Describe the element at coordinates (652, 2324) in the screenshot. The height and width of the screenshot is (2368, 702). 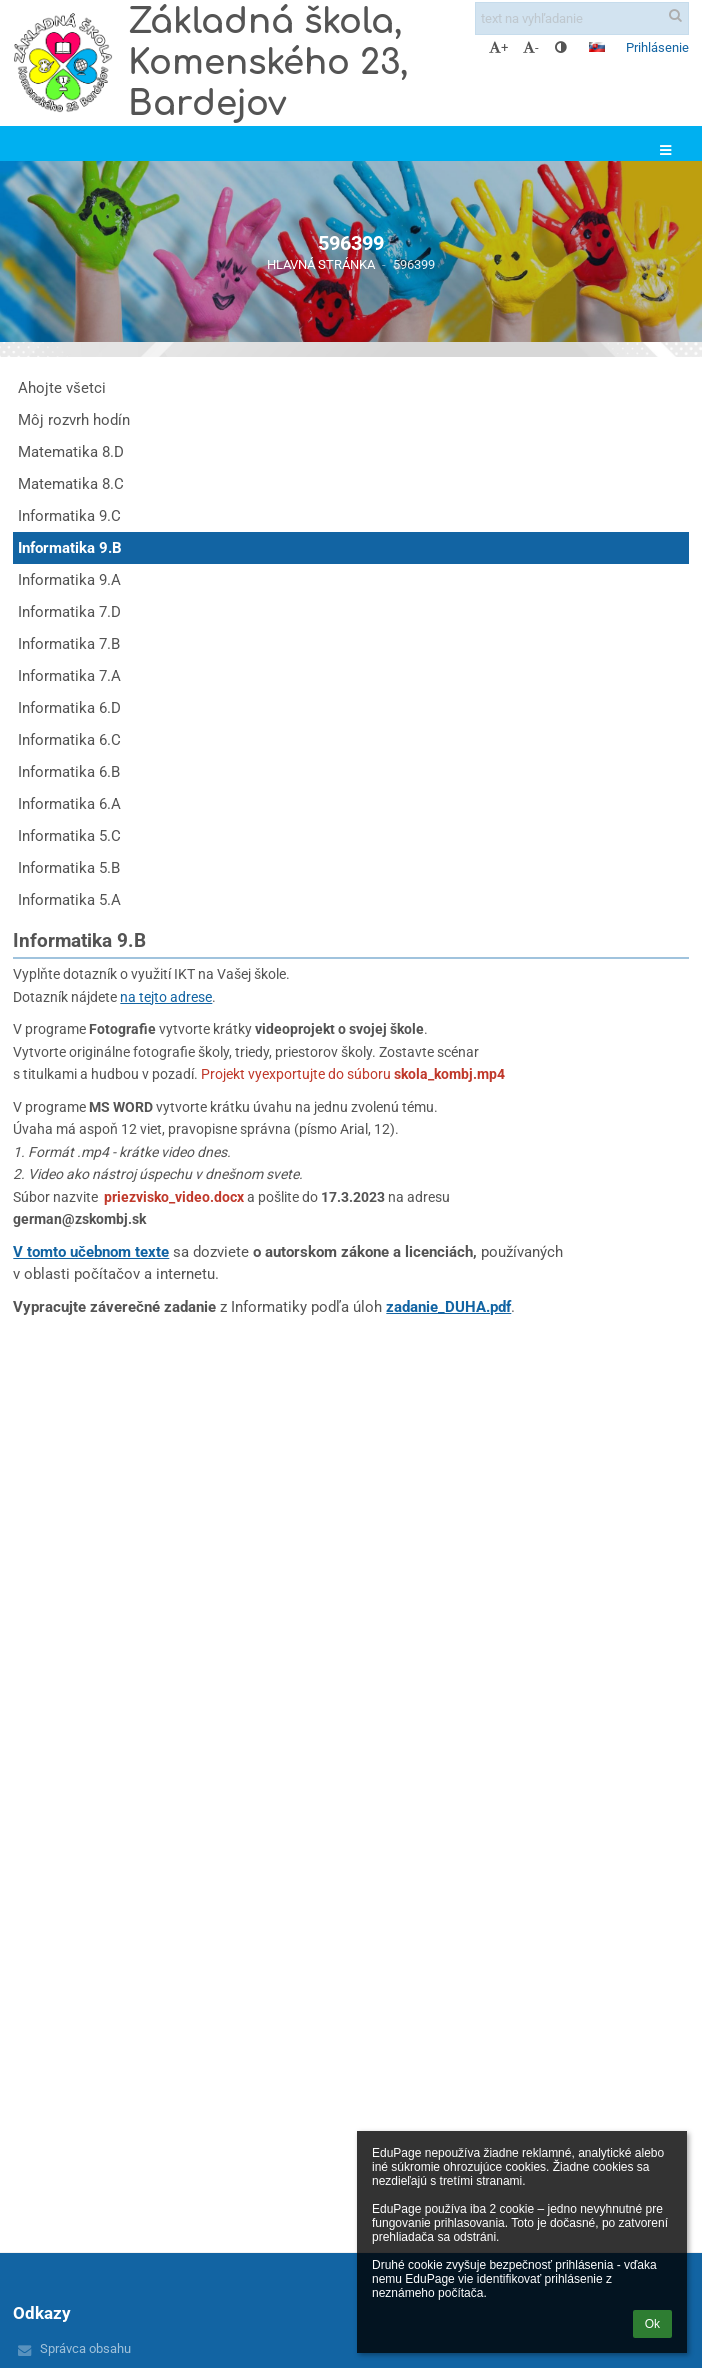
I see `Ok [button]` at that location.